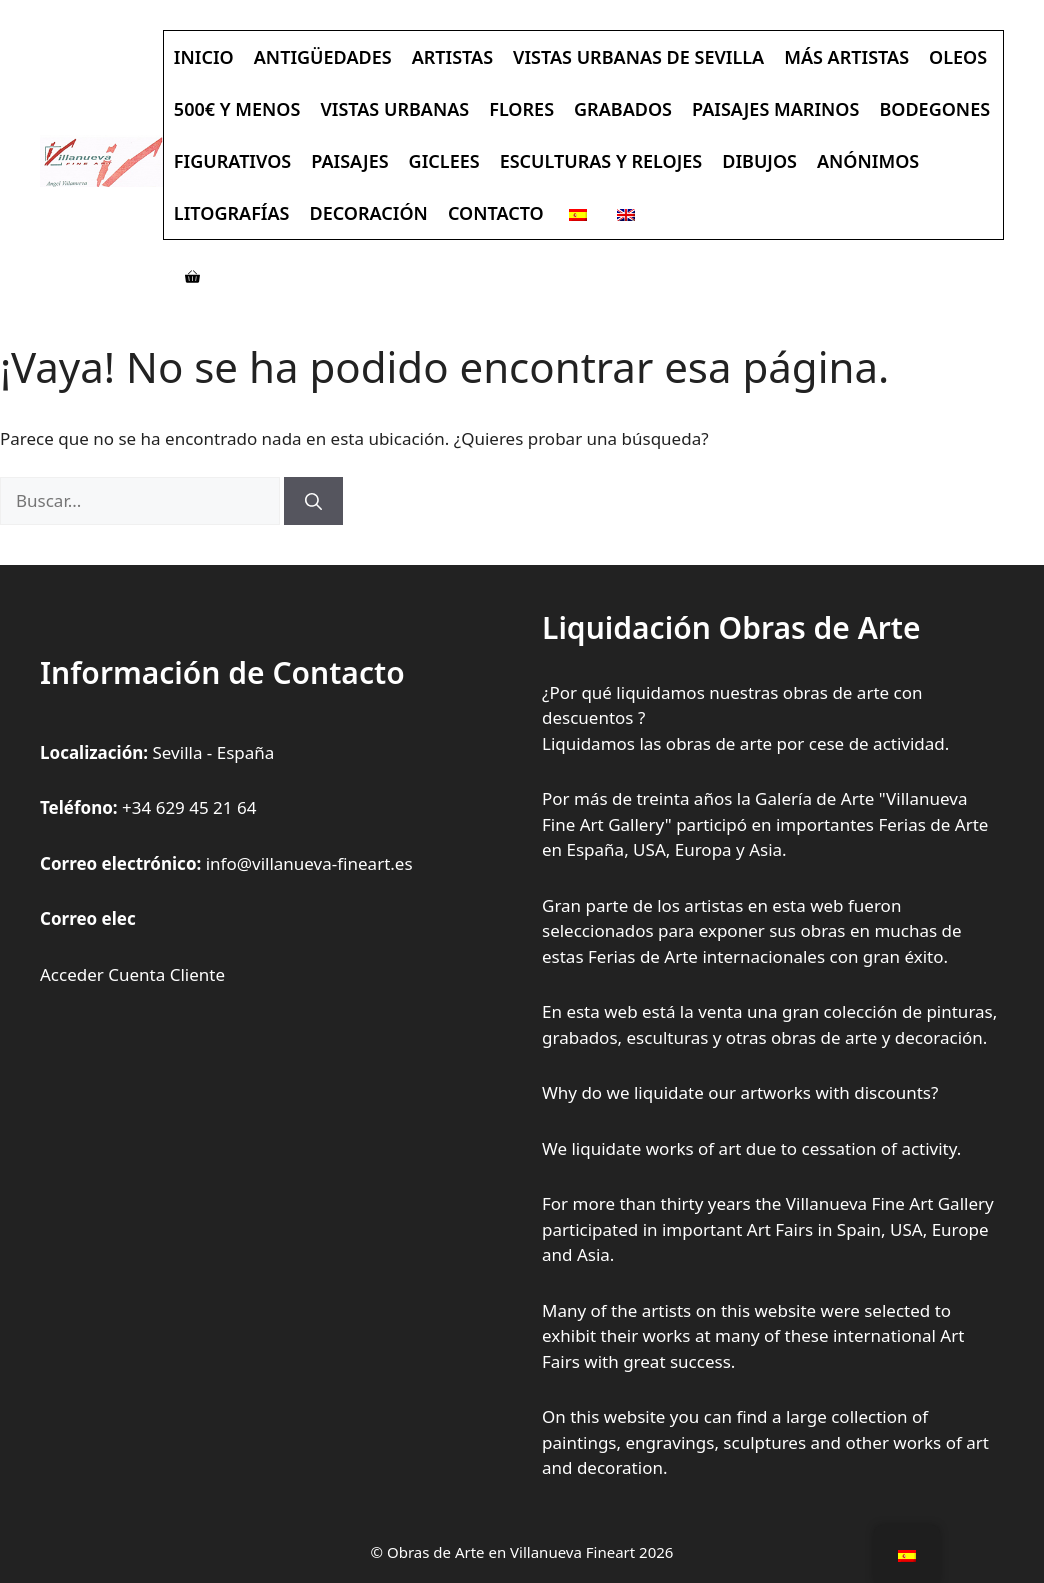 The width and height of the screenshot is (1044, 1583). What do you see at coordinates (368, 213) in the screenshot?
I see `Decoración` at bounding box center [368, 213].